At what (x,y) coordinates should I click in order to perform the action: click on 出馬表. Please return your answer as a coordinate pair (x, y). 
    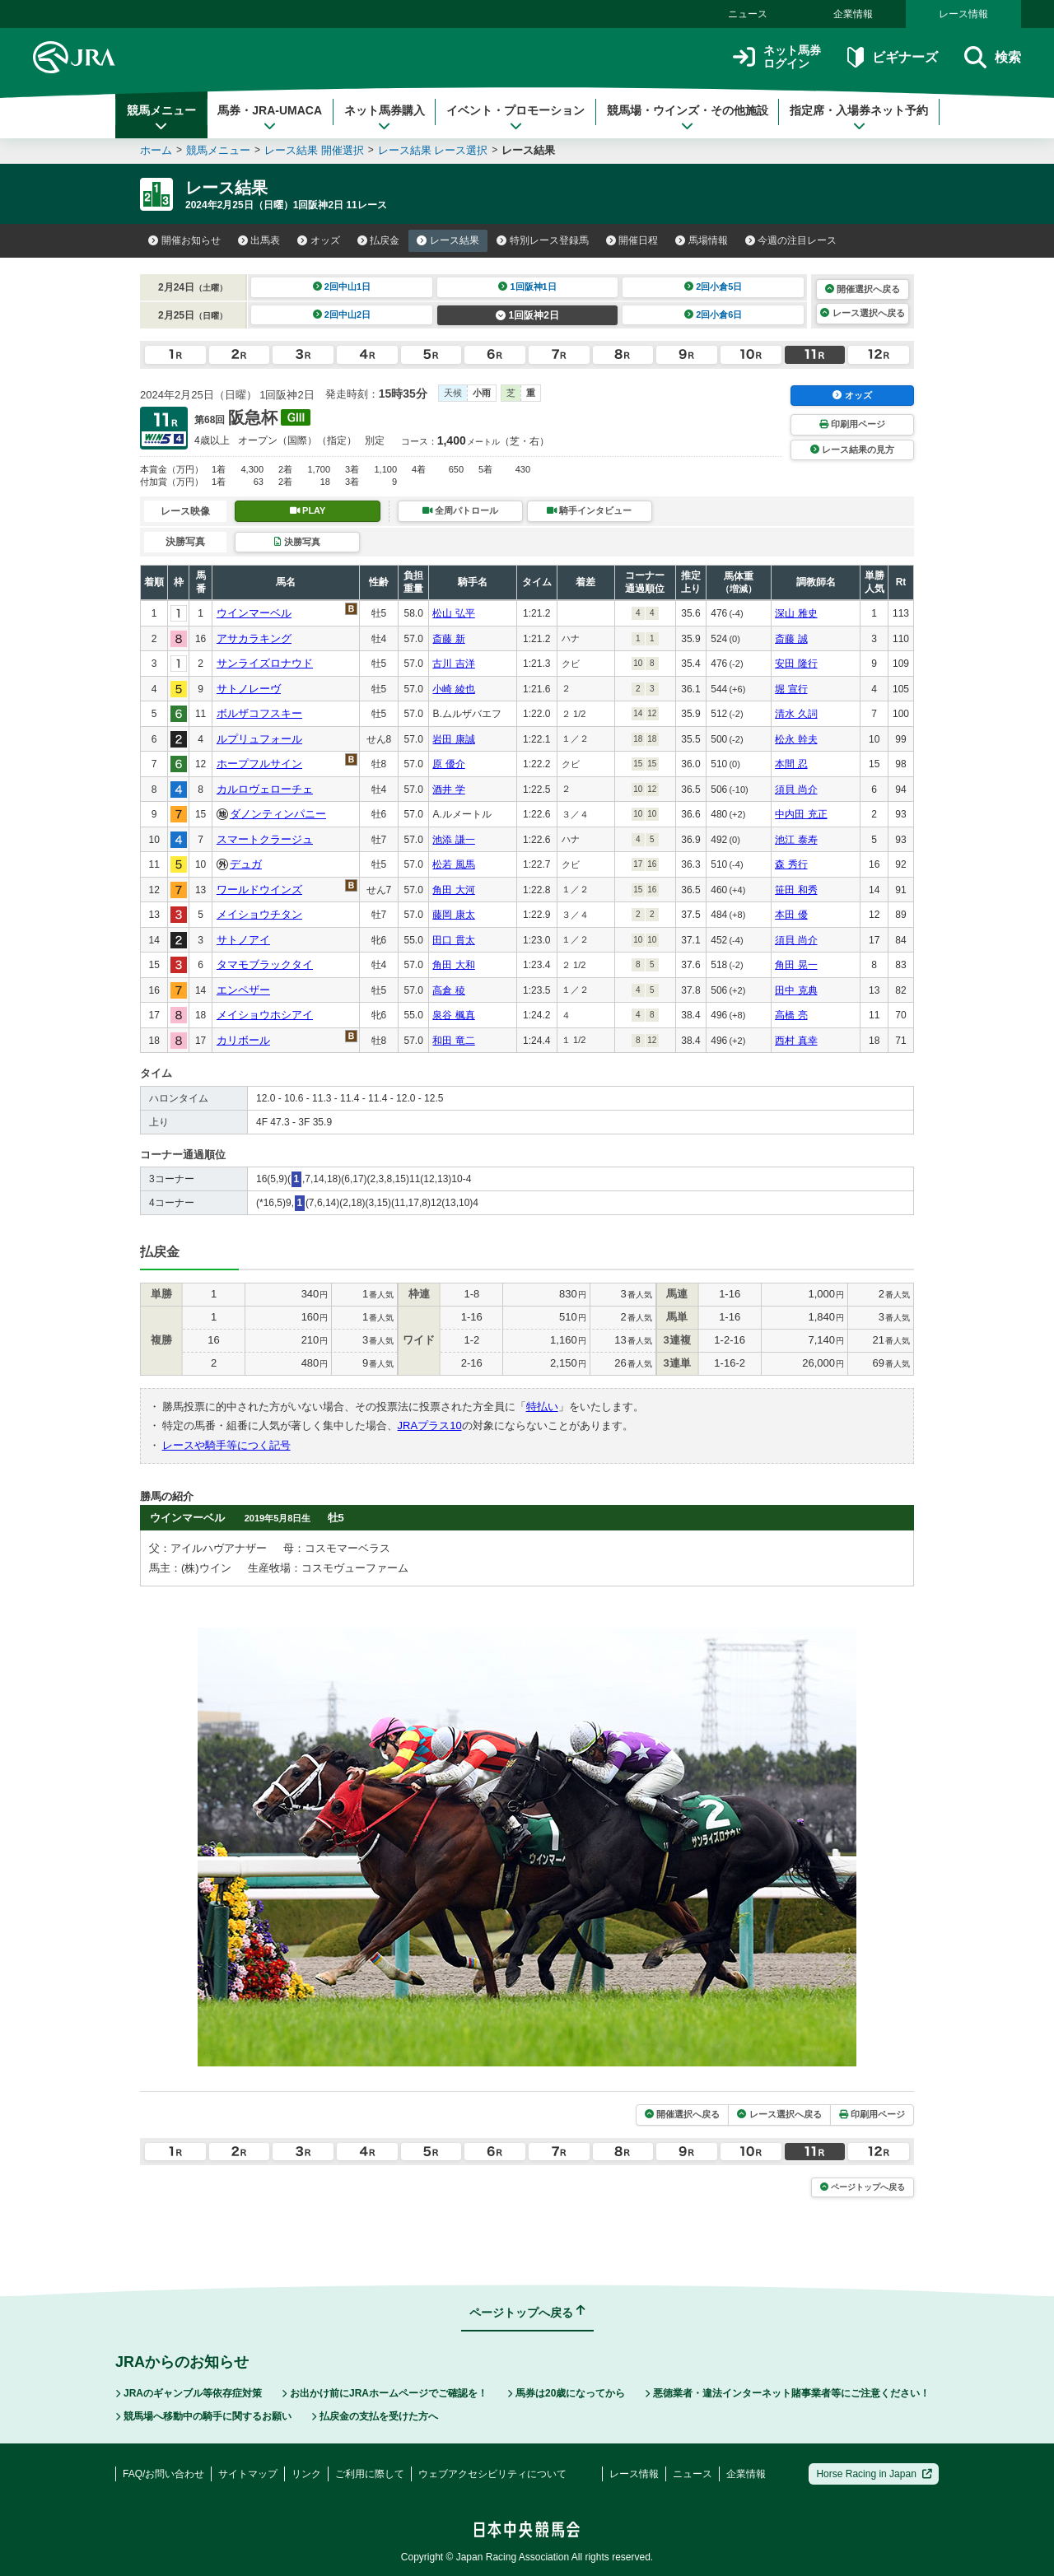
    Looking at the image, I should click on (259, 240).